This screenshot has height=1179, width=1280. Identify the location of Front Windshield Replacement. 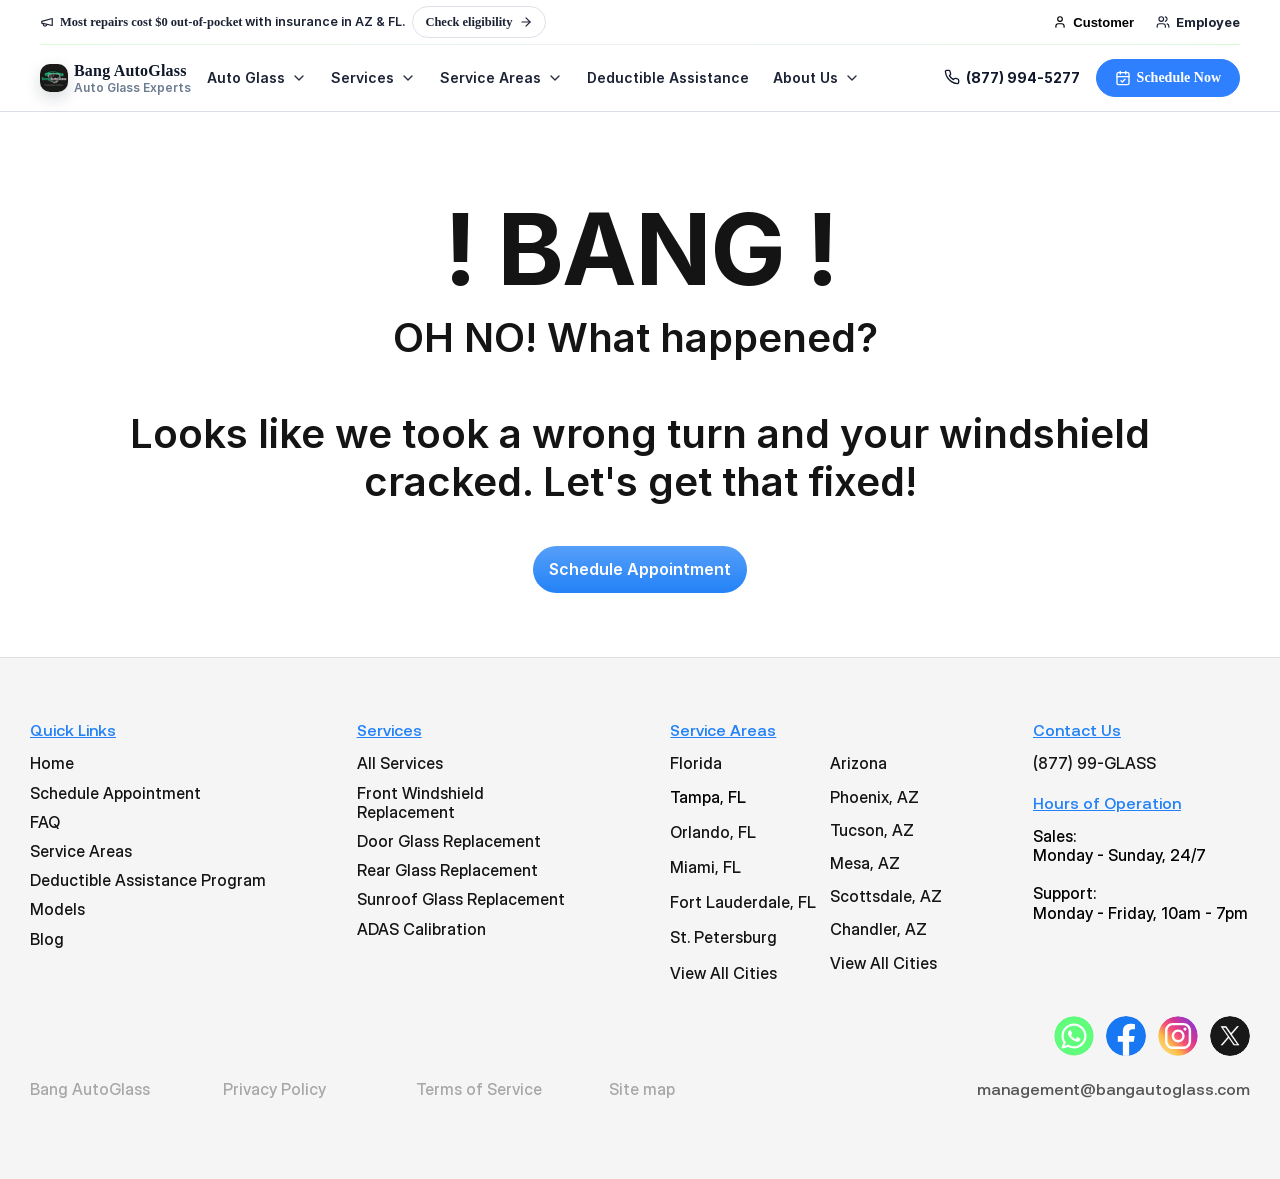
(422, 802).